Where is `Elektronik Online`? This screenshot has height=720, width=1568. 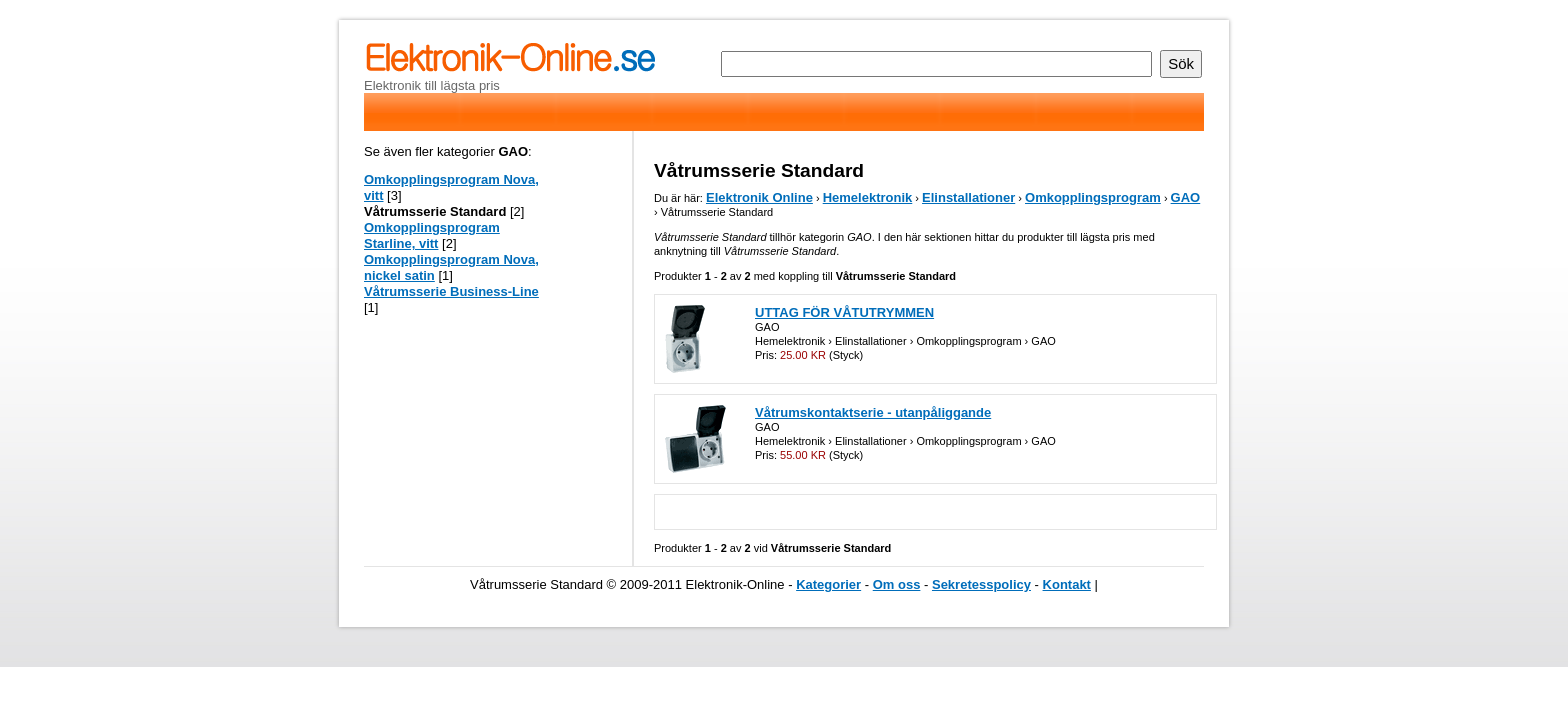 Elektronik Online is located at coordinates (759, 197).